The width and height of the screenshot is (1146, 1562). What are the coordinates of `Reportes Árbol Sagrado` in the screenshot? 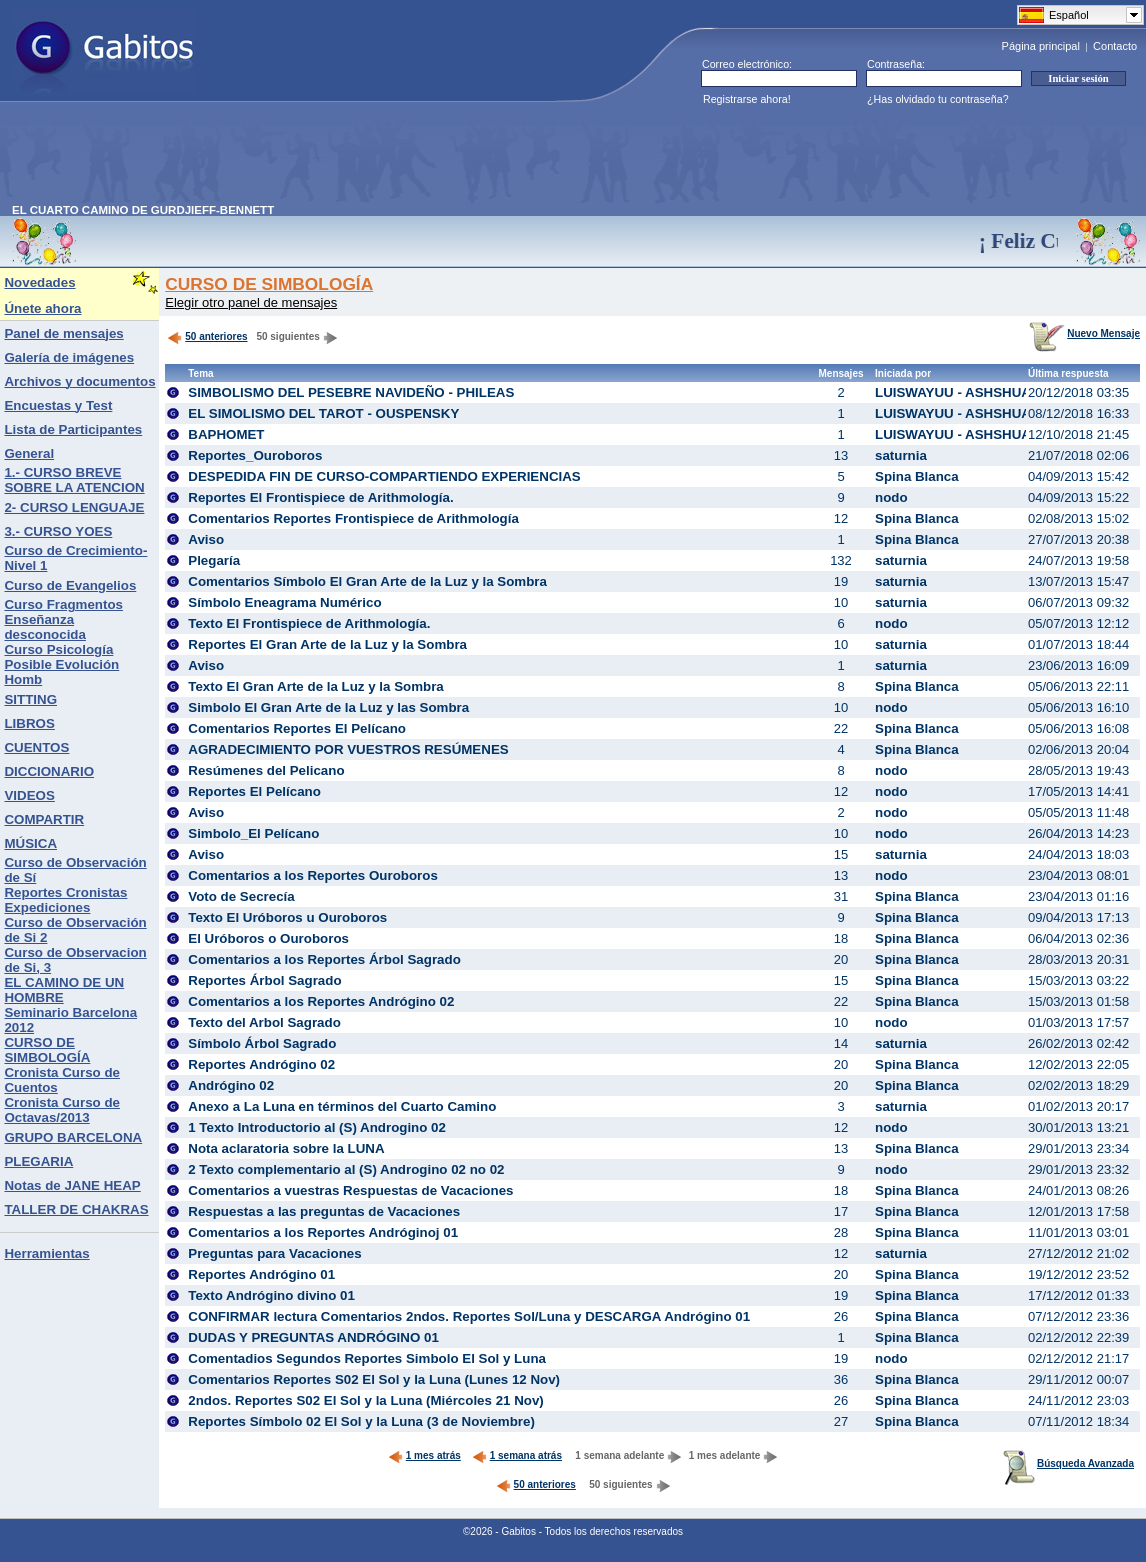 It's located at (264, 980).